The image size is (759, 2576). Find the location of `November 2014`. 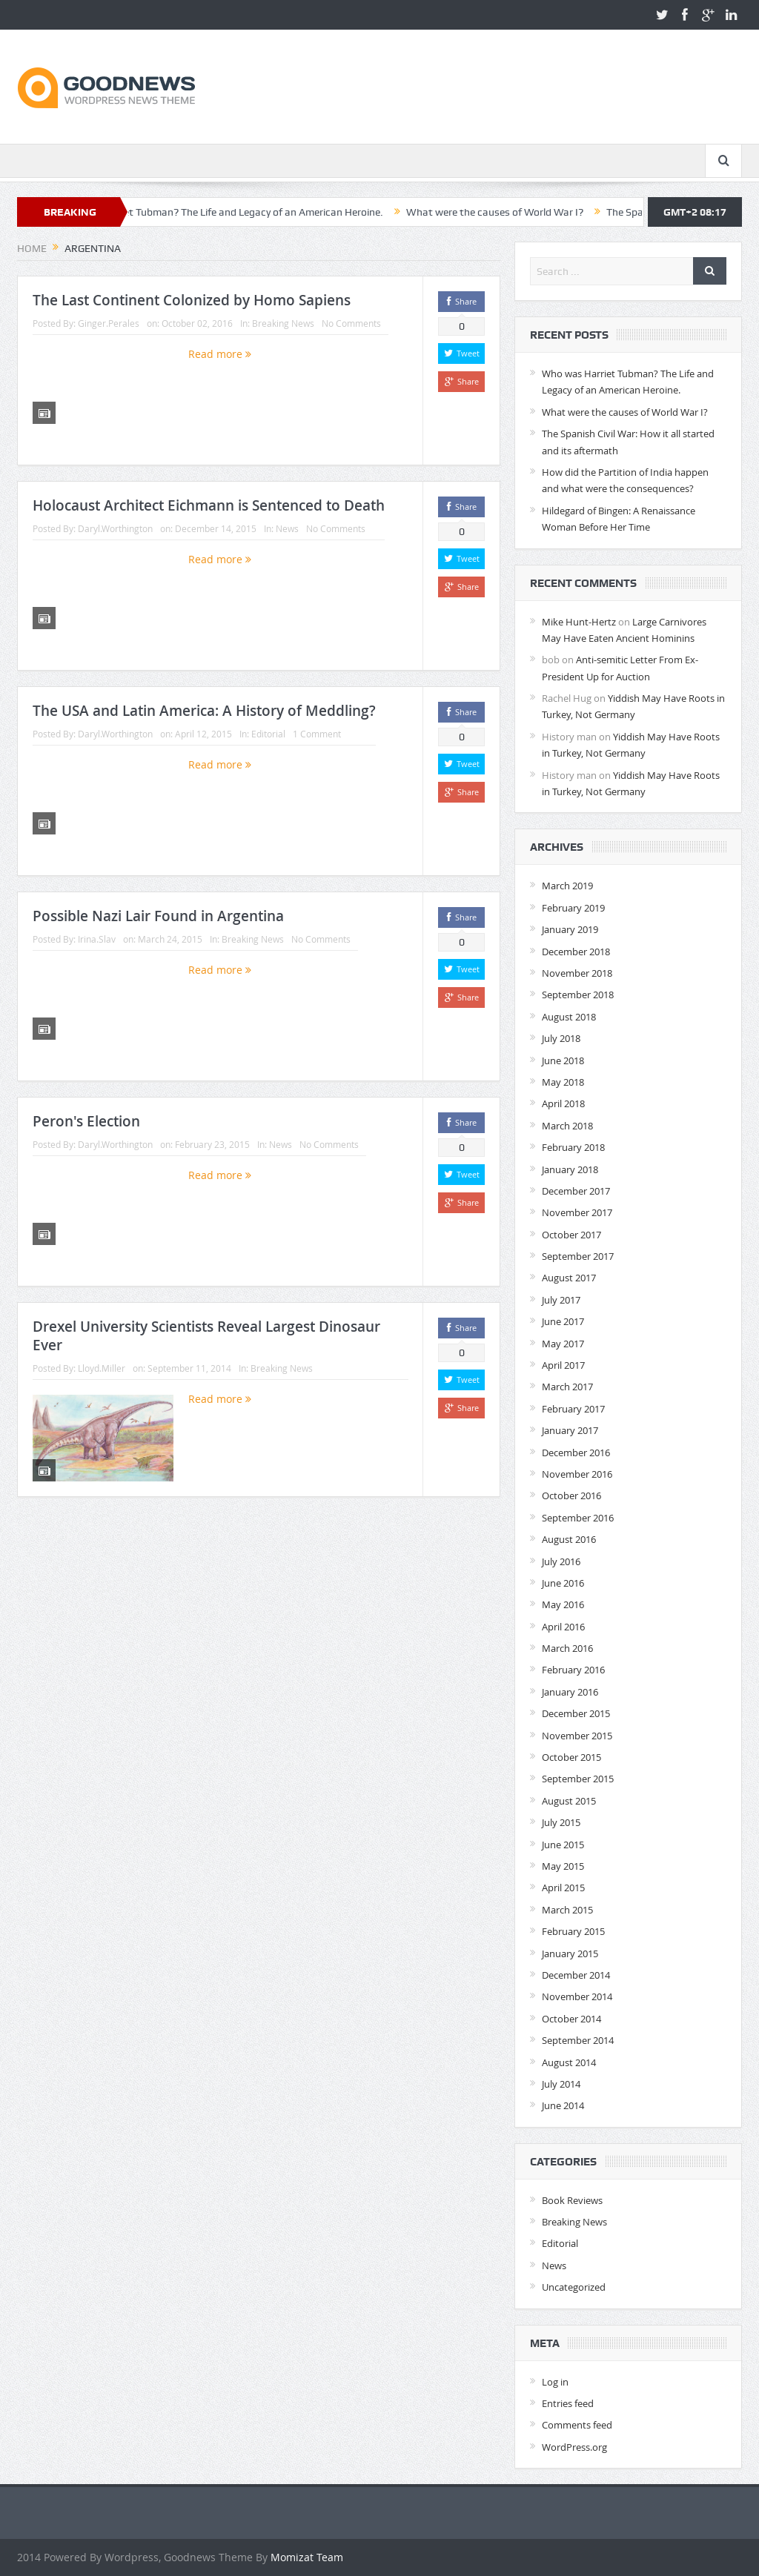

November 2014 is located at coordinates (577, 1996).